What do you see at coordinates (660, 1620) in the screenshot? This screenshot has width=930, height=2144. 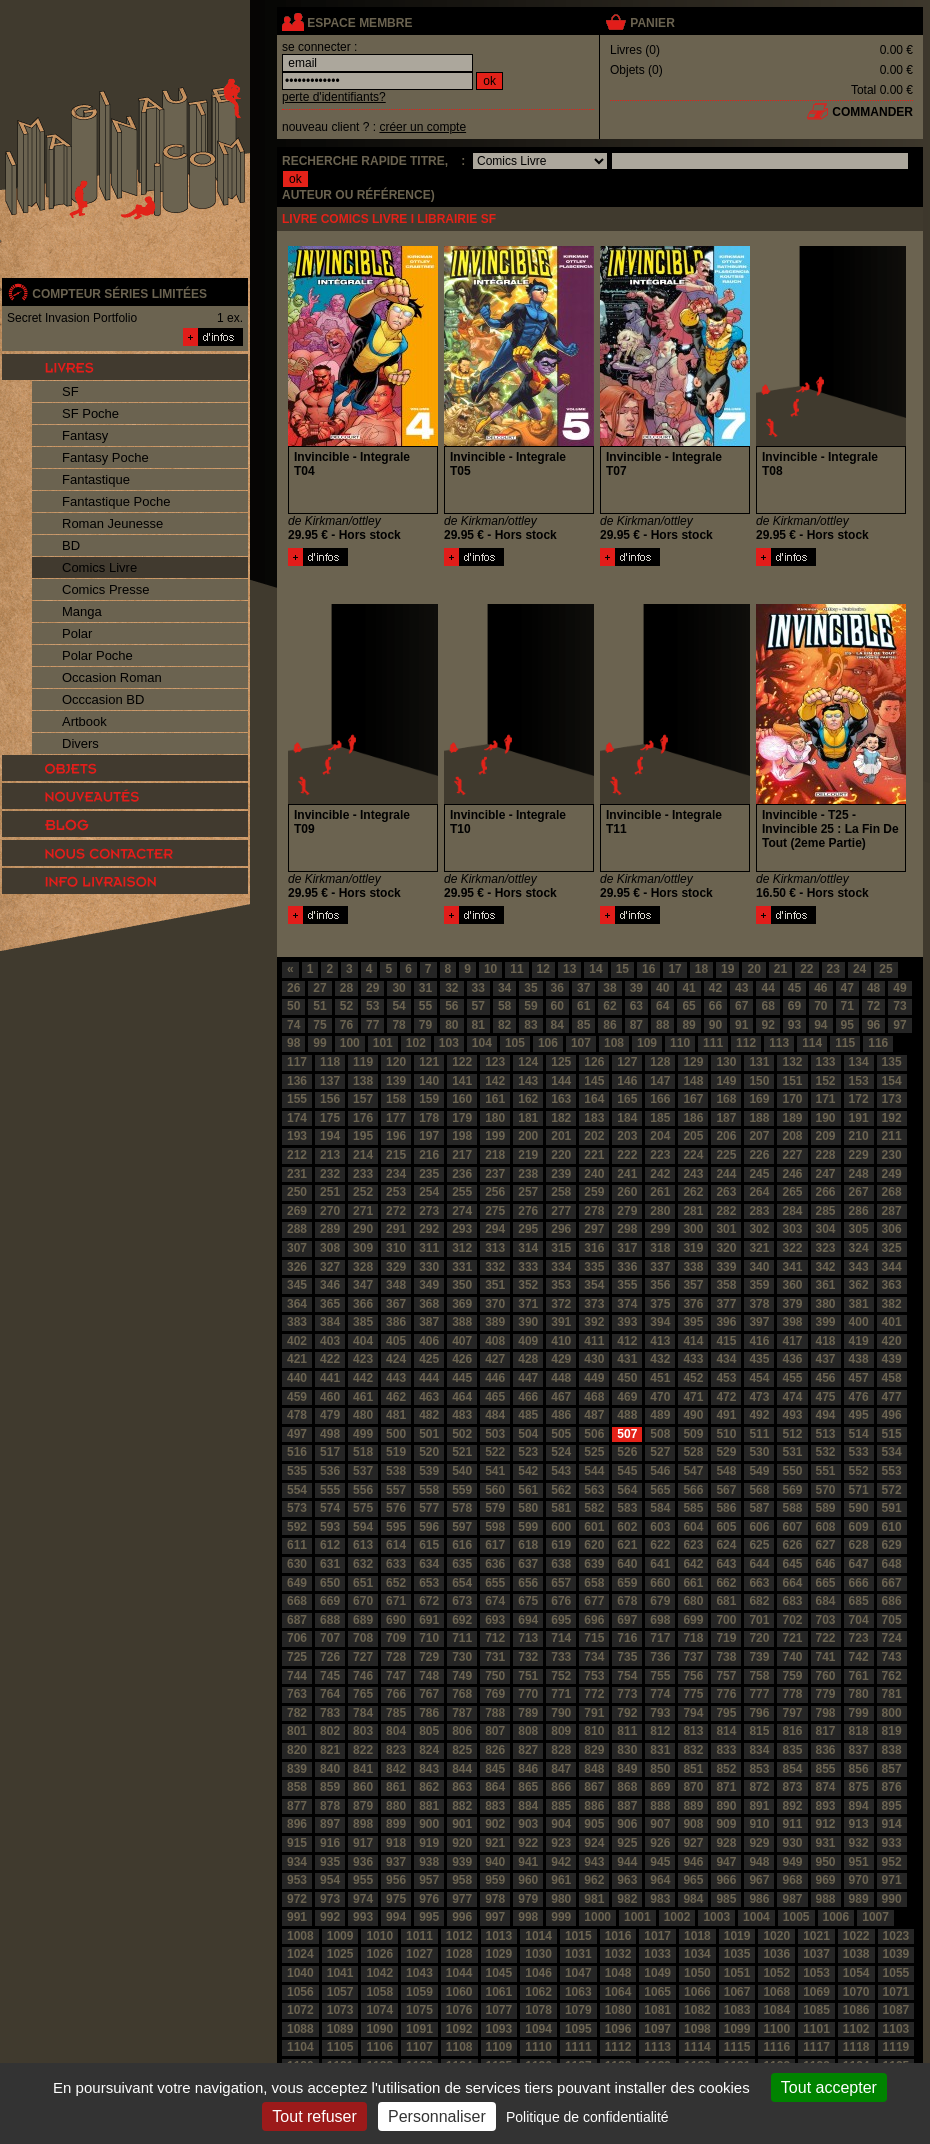 I see `698` at bounding box center [660, 1620].